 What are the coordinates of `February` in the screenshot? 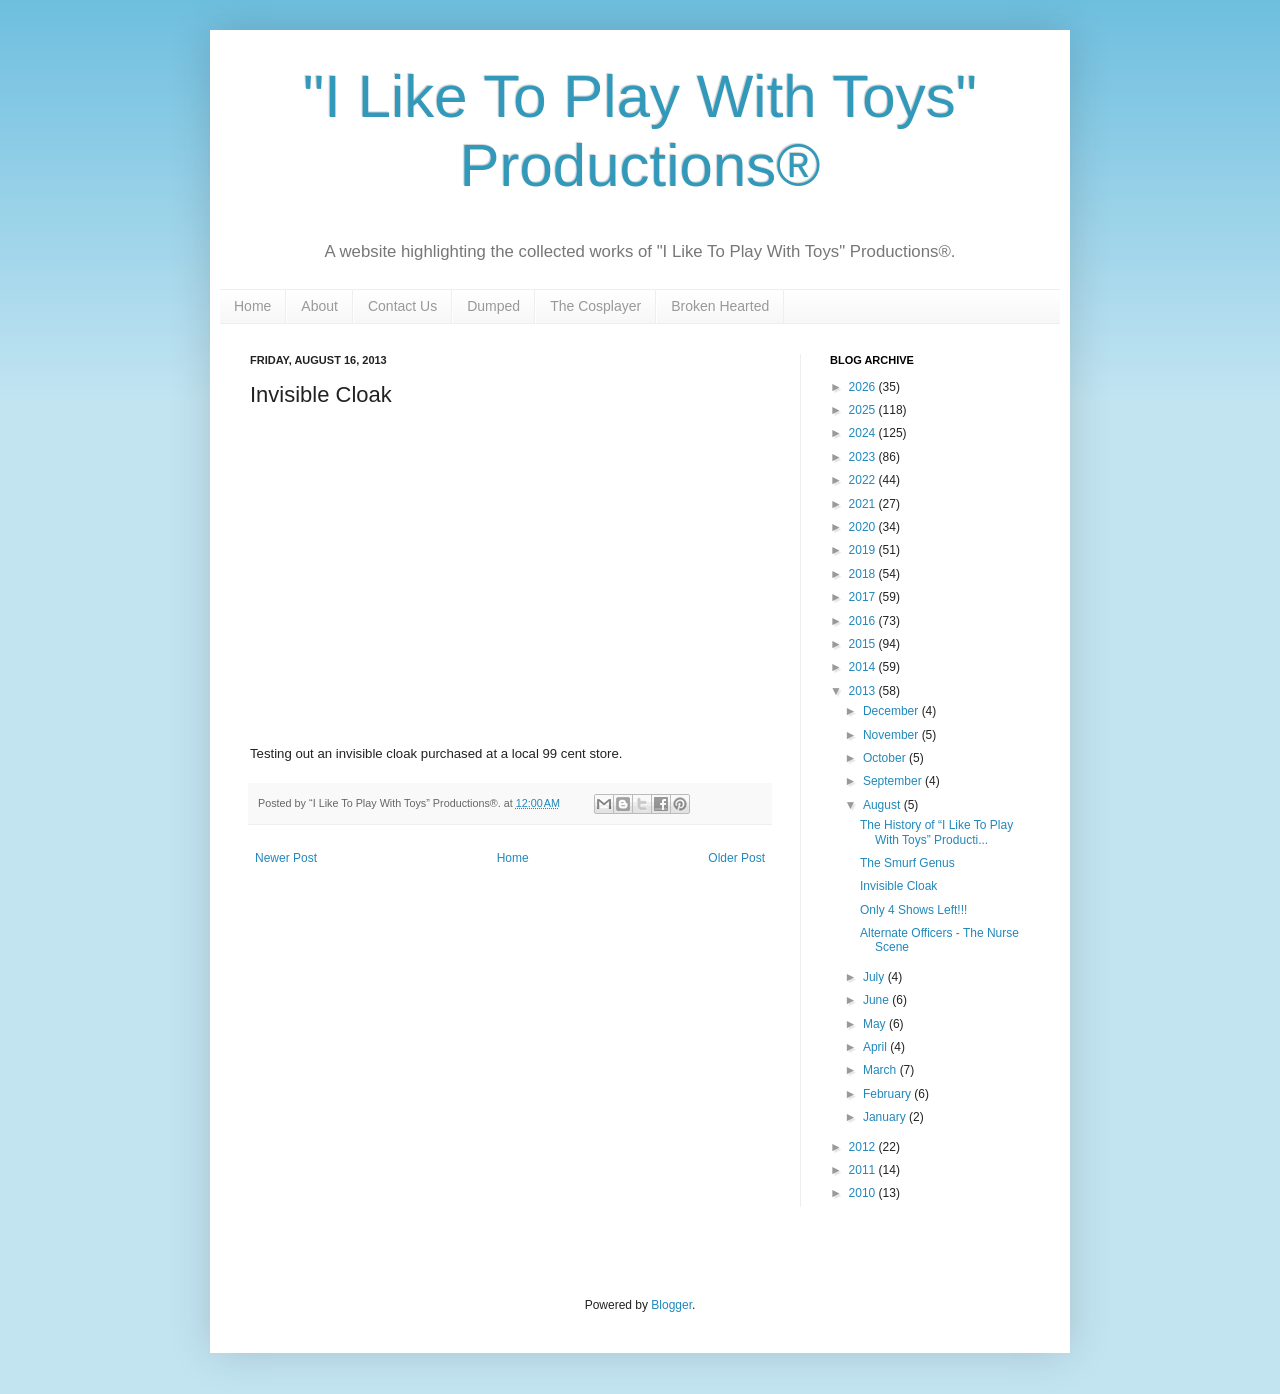 It's located at (888, 1094).